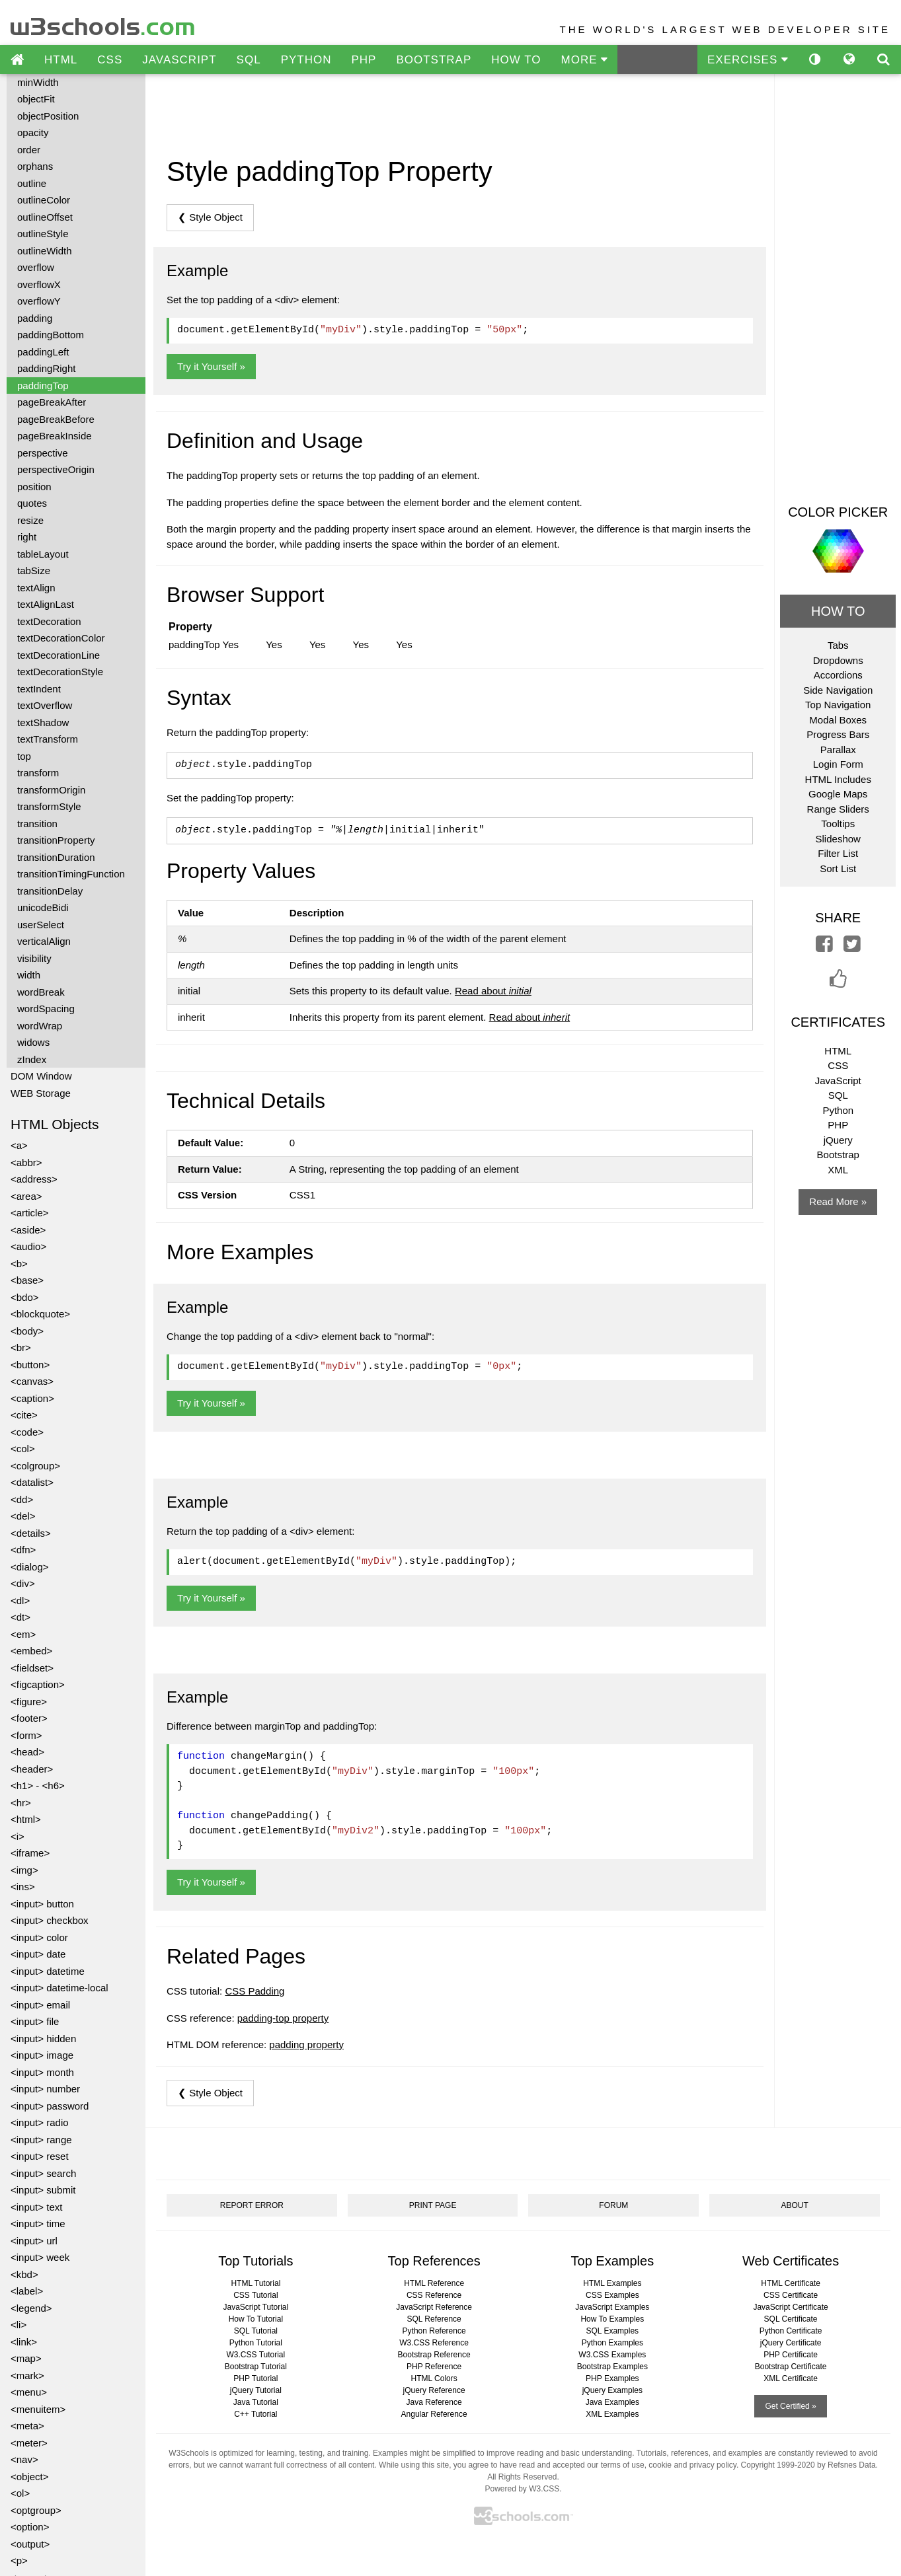  I want to click on tabSize, so click(33, 570).